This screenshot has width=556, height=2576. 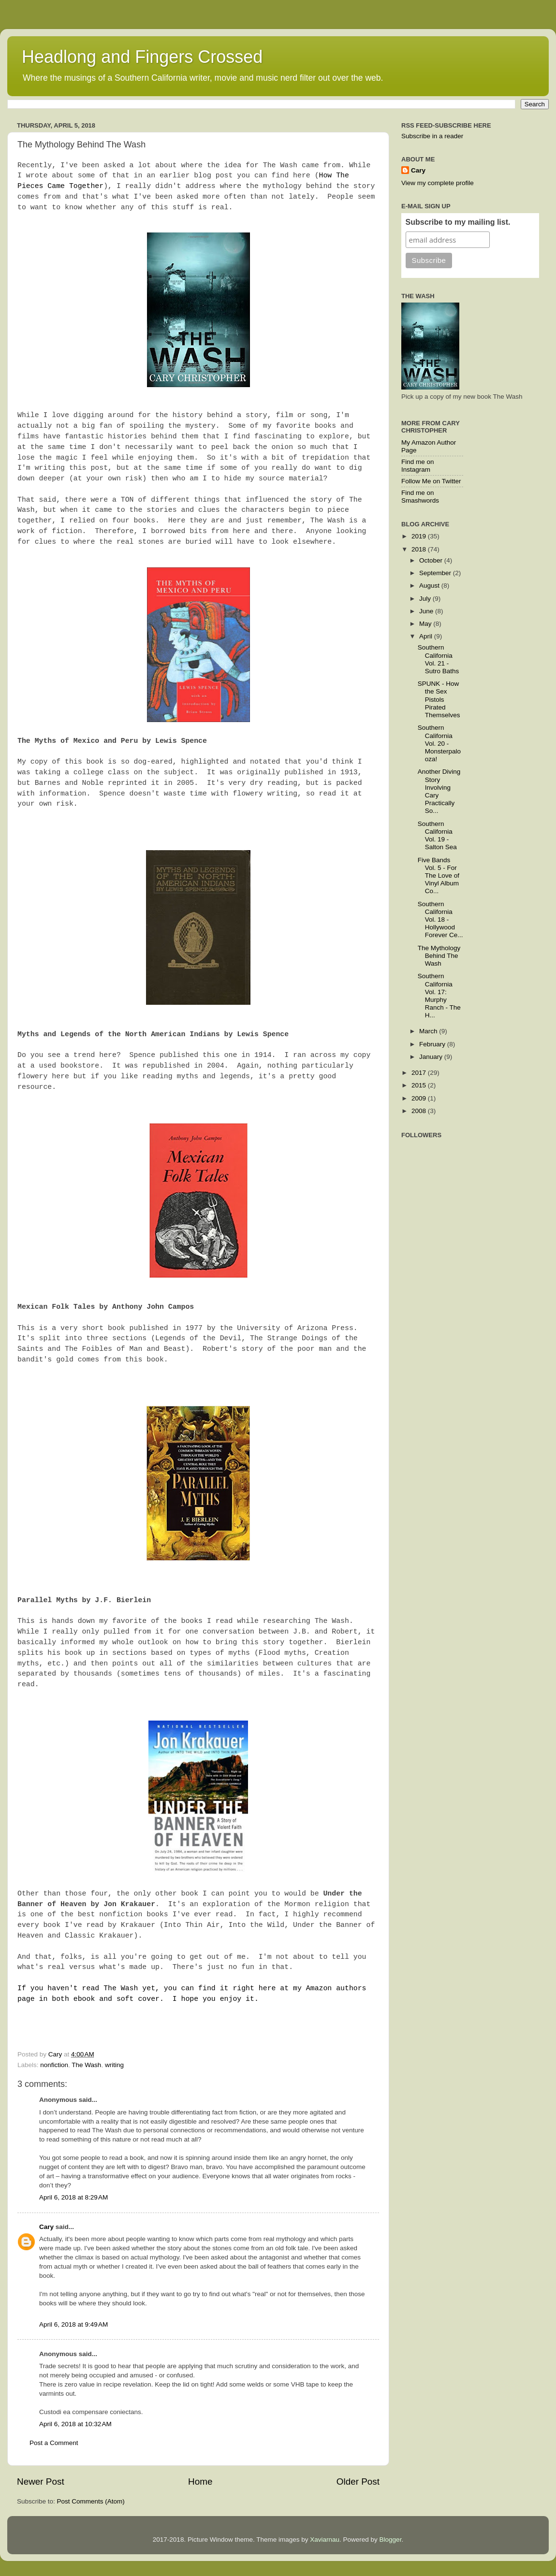 I want to click on June, so click(x=427, y=611).